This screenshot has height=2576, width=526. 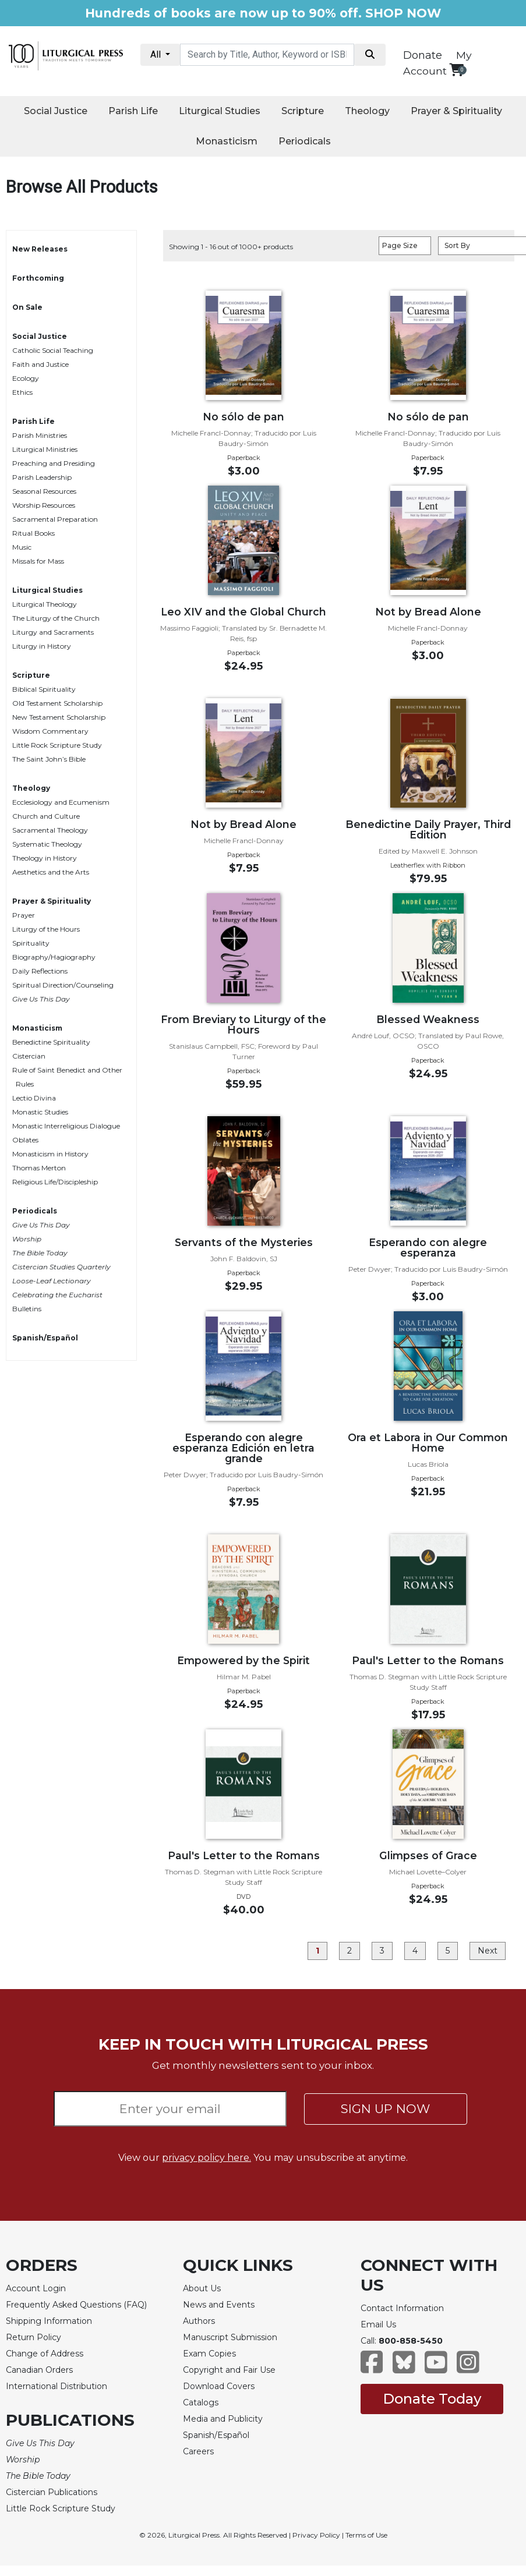 What do you see at coordinates (200, 2402) in the screenshot?
I see `Catalogs` at bounding box center [200, 2402].